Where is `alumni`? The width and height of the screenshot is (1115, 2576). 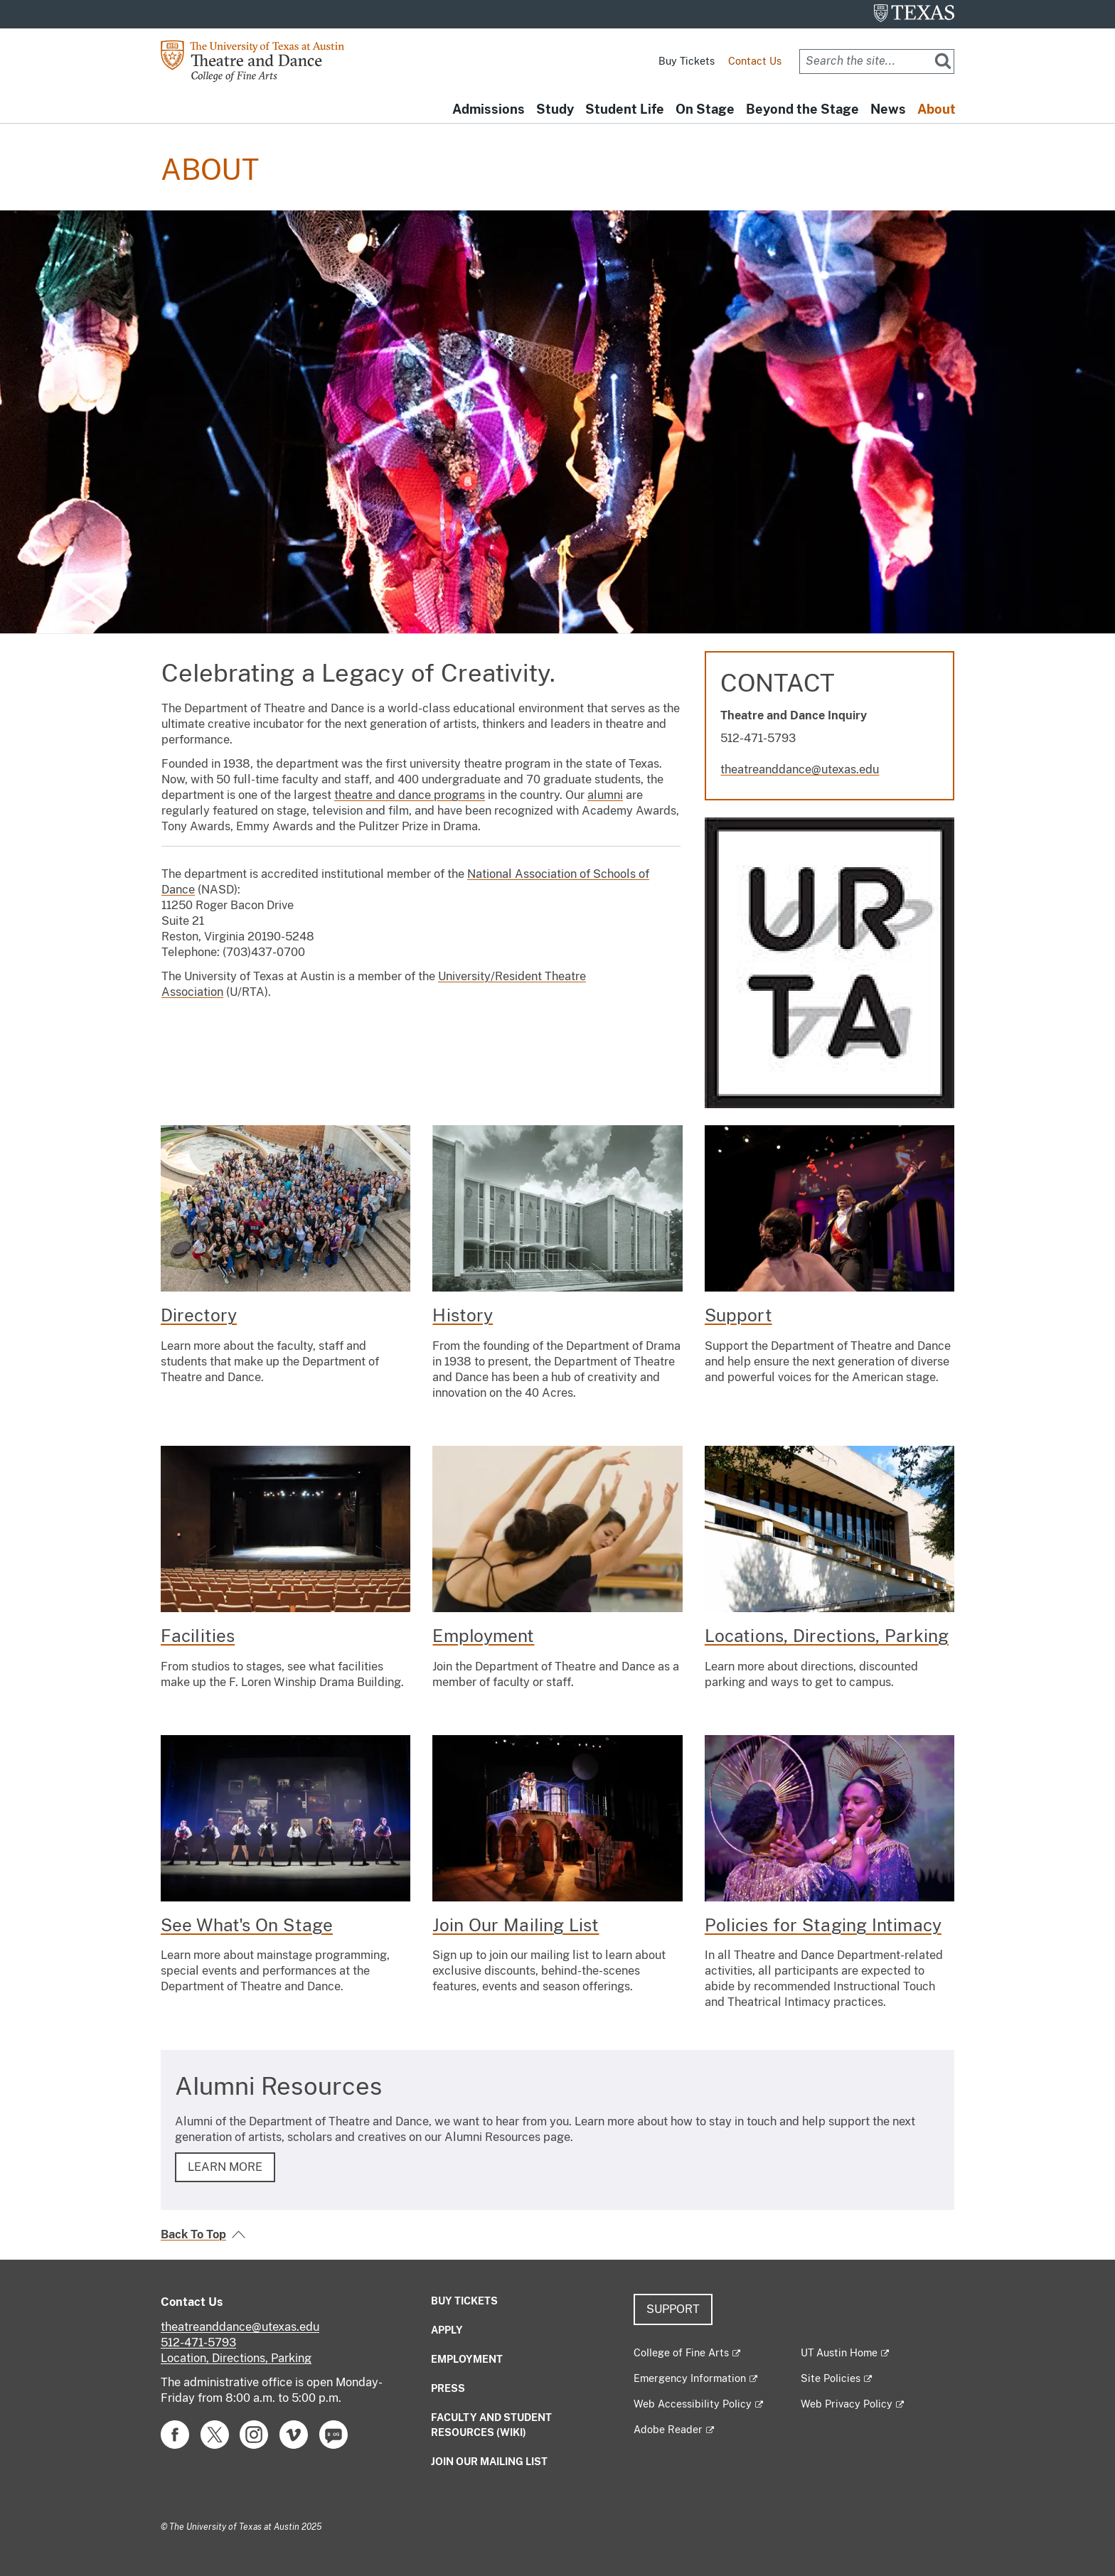
alumni is located at coordinates (605, 795).